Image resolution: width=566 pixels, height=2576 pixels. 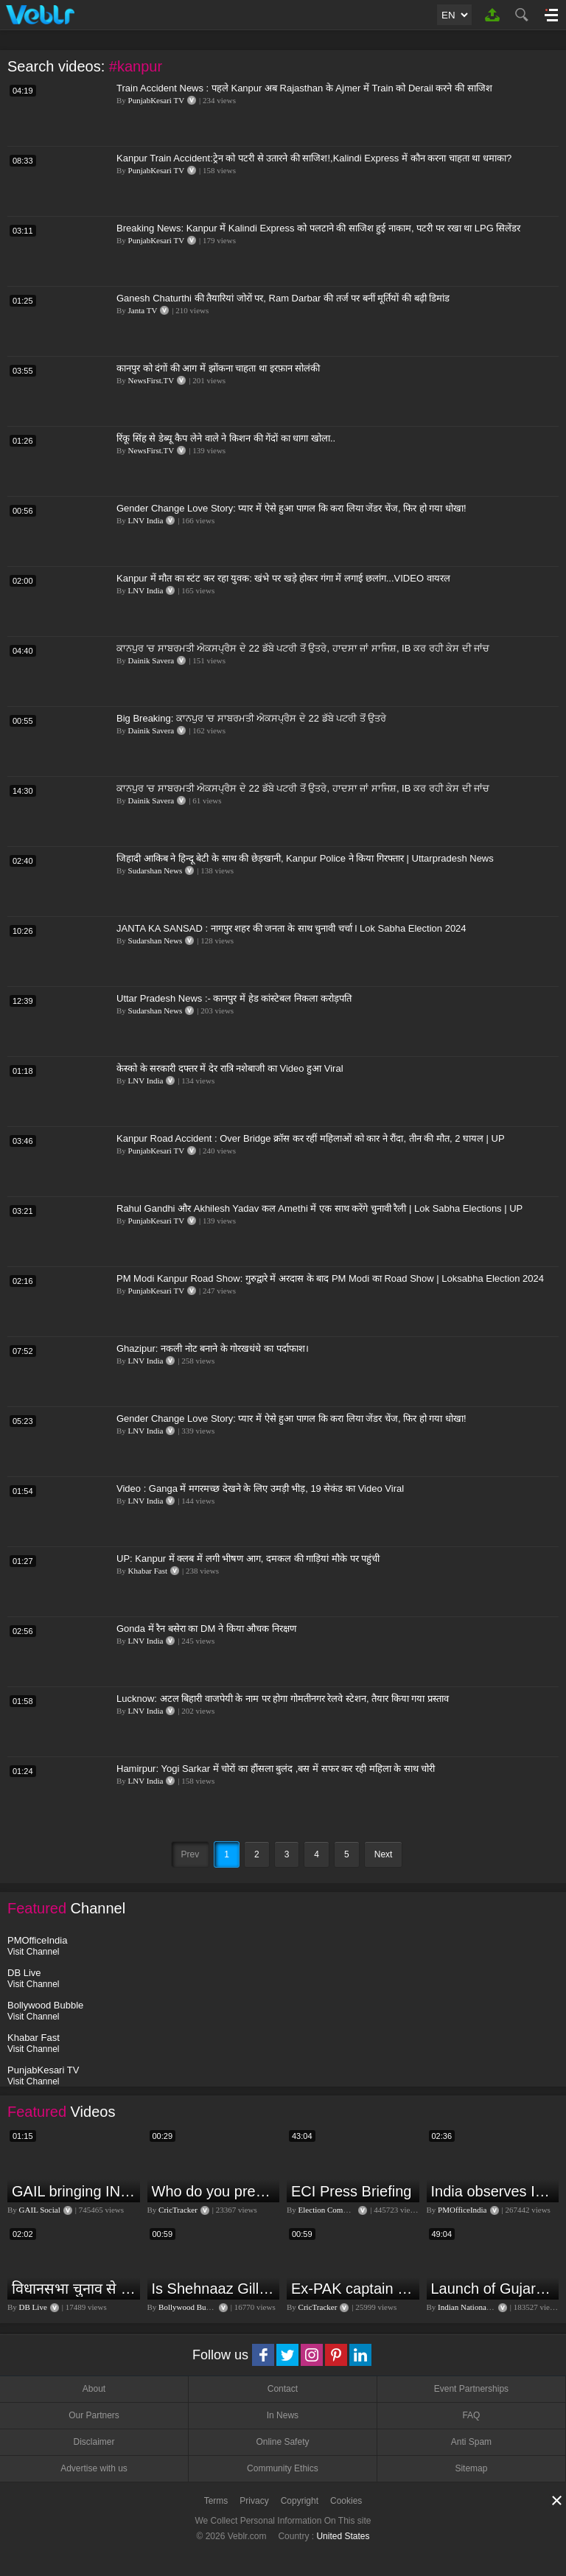 What do you see at coordinates (214, 2191) in the screenshot?
I see `Who do you predict will be the leading run-scorer in the T20 World Cup 2024?` at bounding box center [214, 2191].